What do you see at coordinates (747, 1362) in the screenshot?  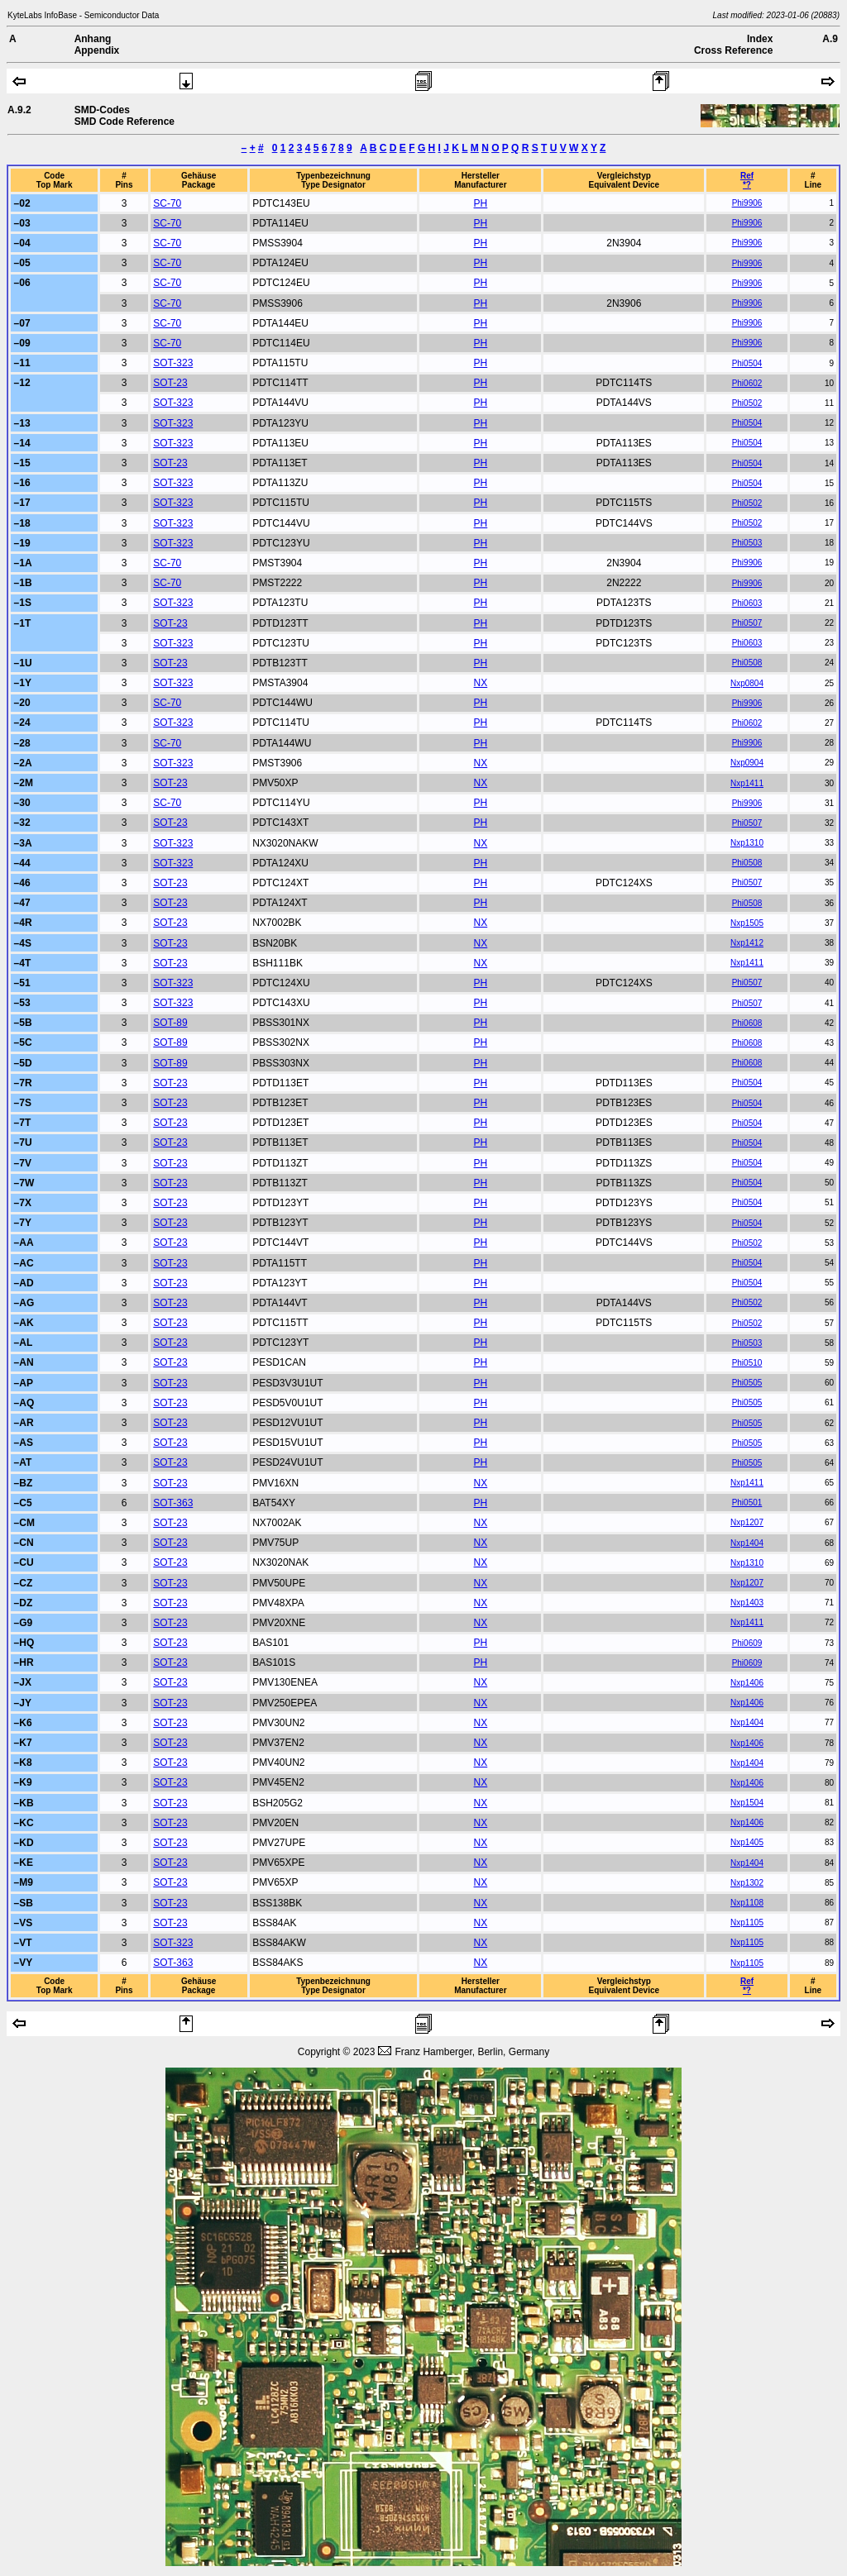 I see `Phi0510` at bounding box center [747, 1362].